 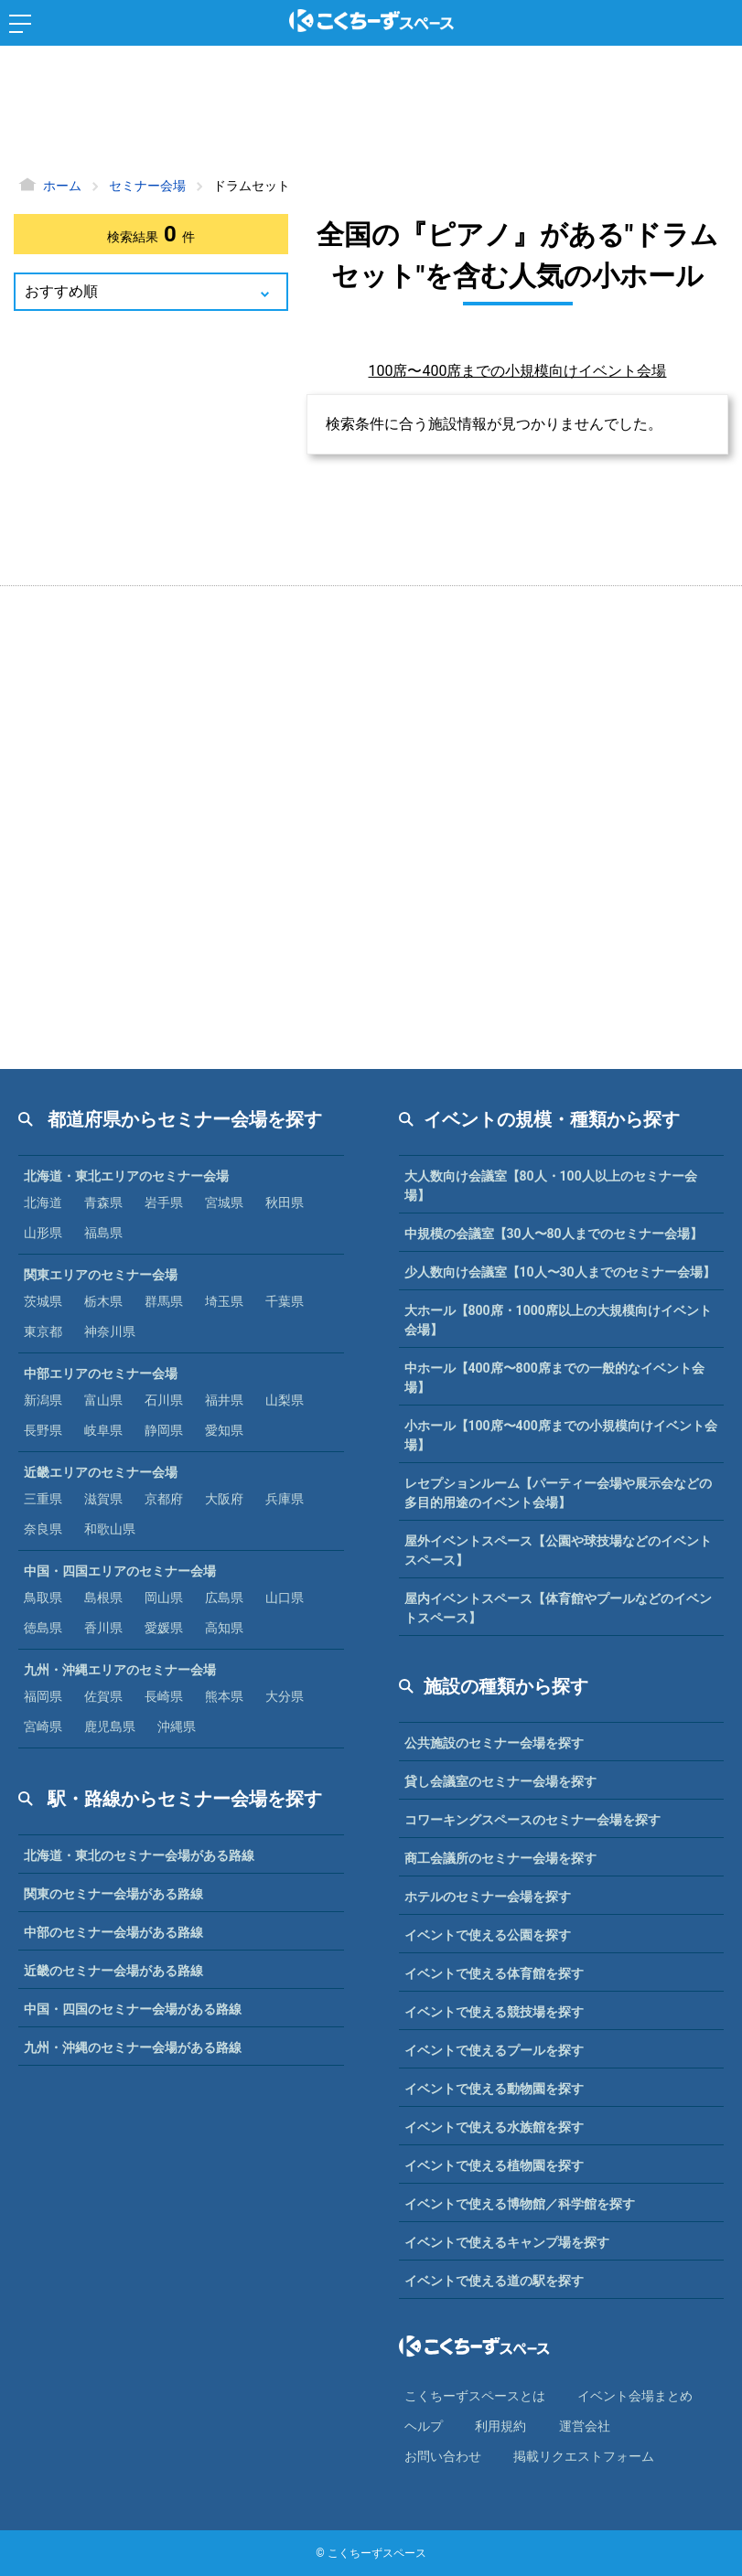 I want to click on 北海道・東北のセミナー会場がある路線, so click(x=139, y=1855).